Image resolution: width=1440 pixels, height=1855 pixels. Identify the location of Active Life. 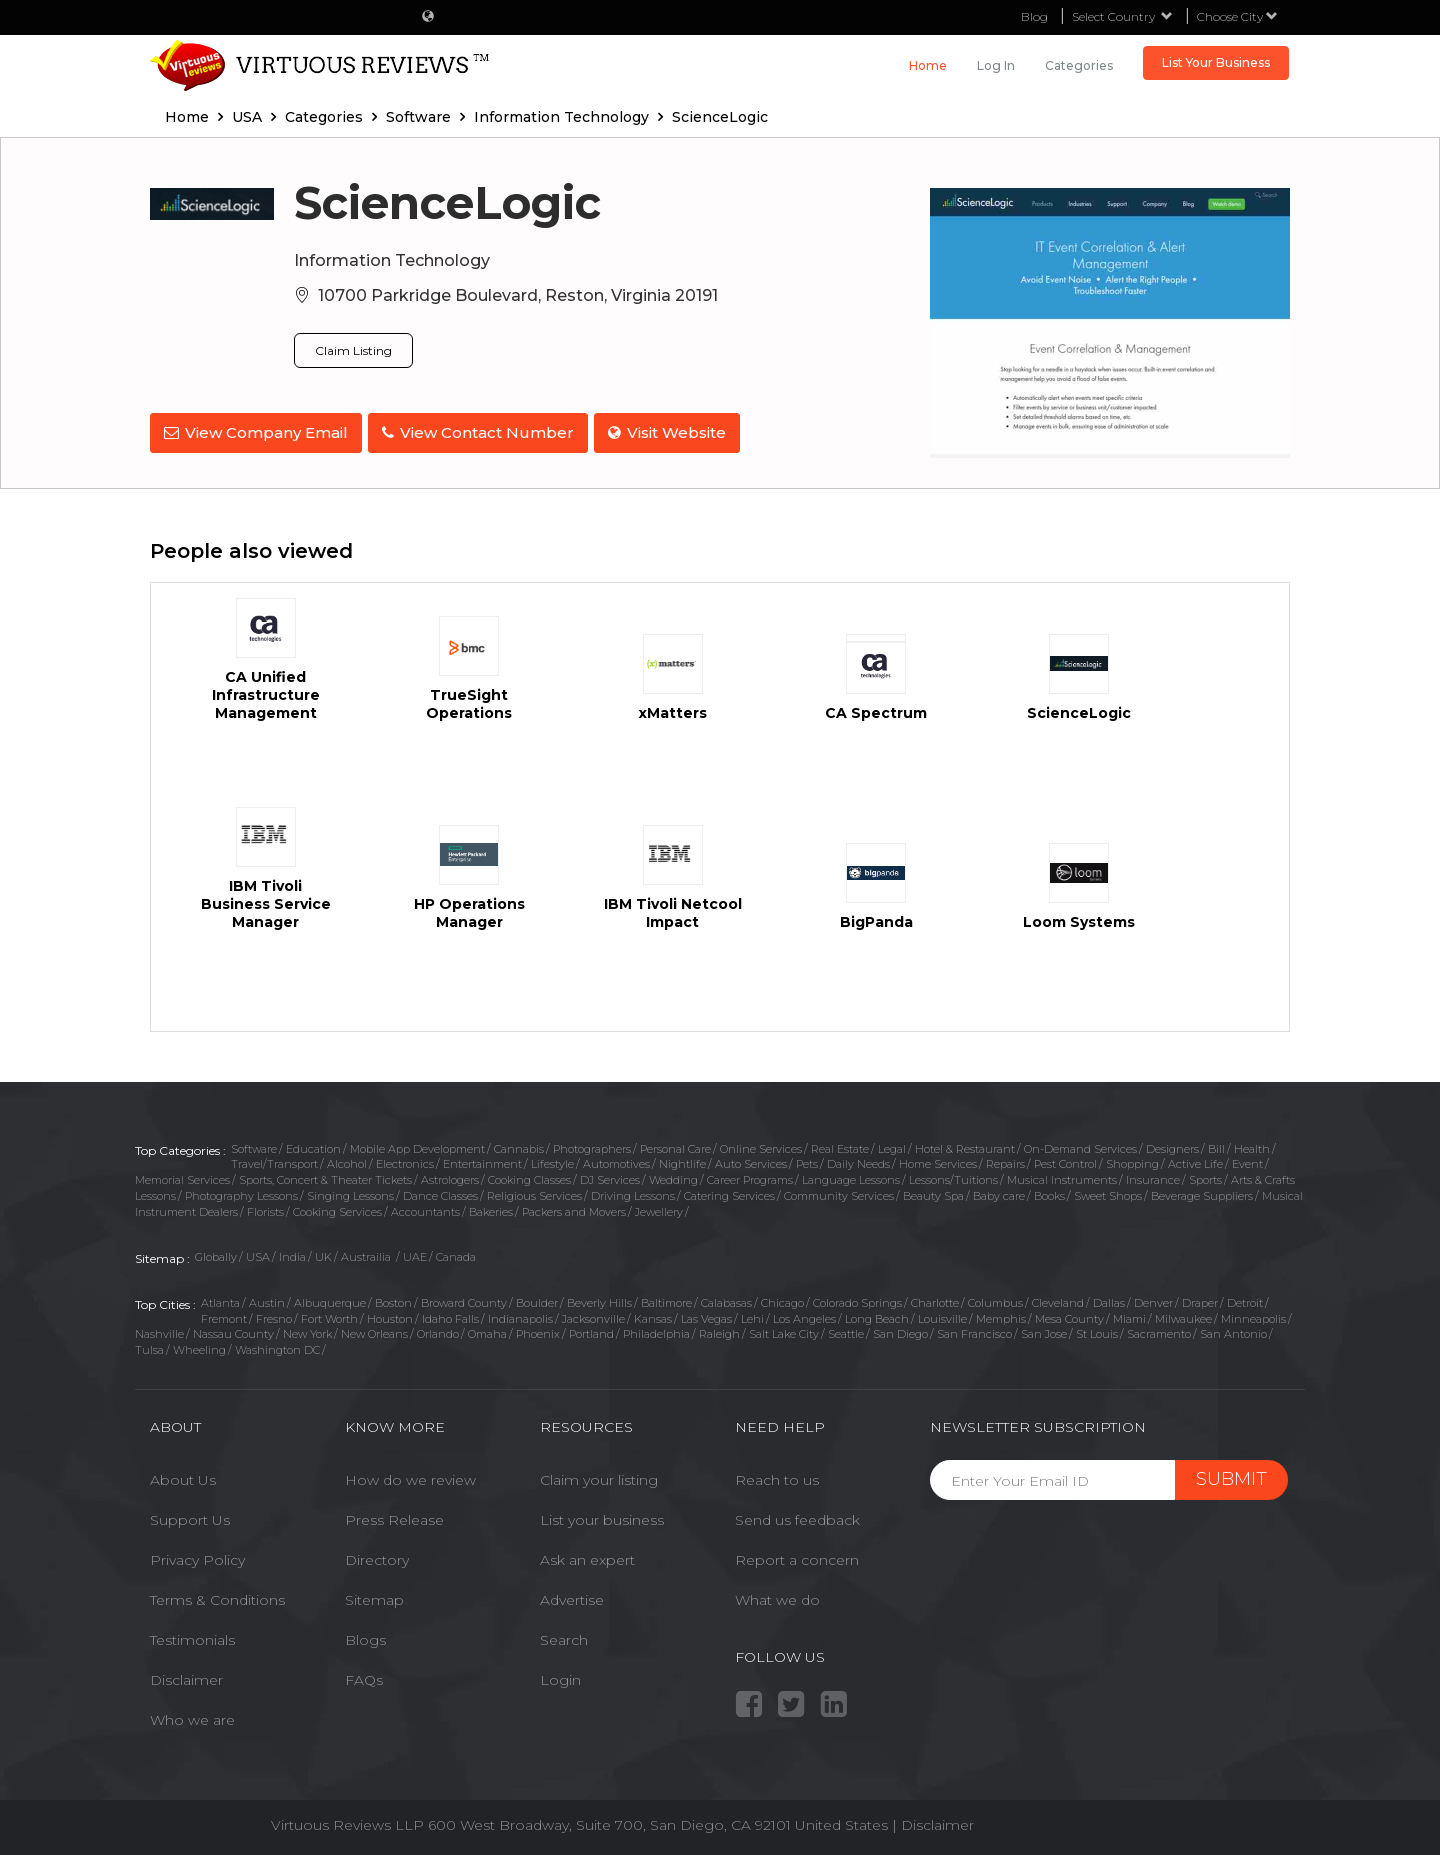
(1195, 1164).